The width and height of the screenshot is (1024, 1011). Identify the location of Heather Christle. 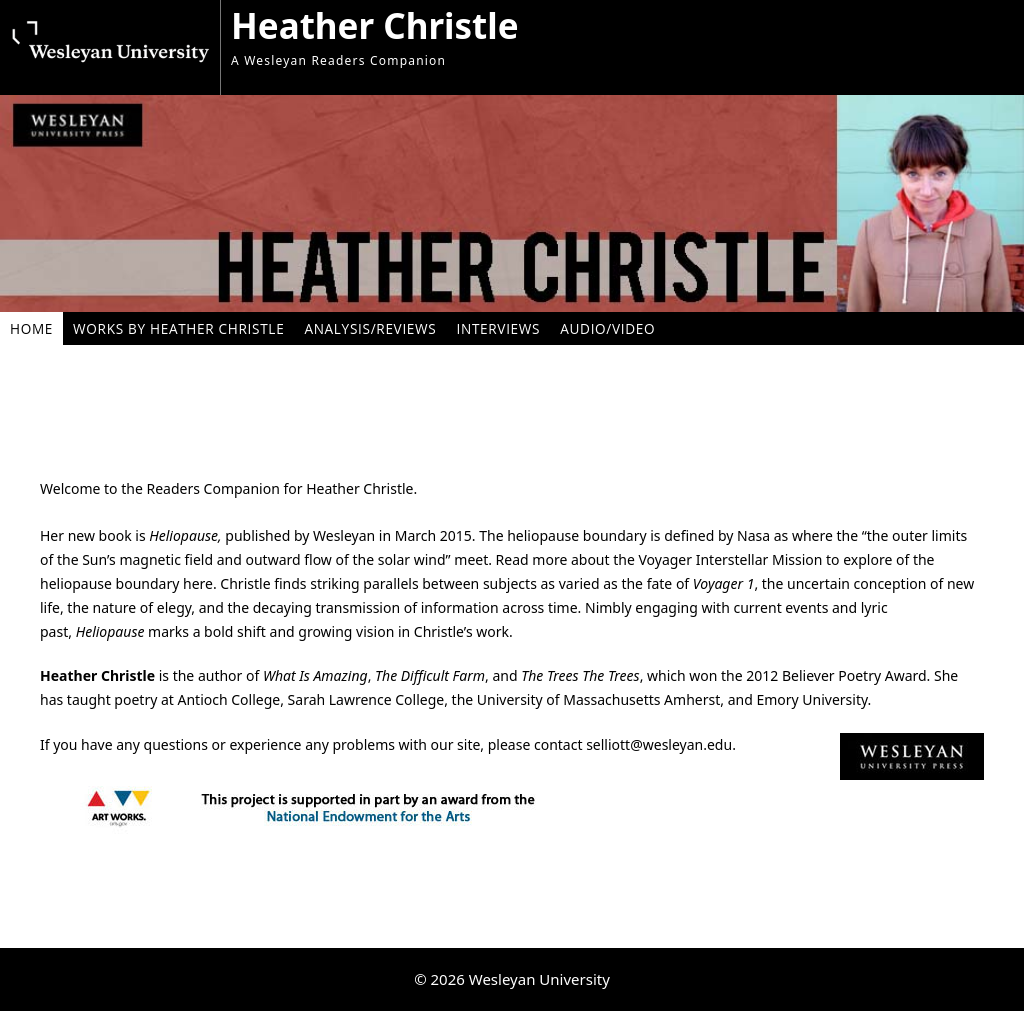
(375, 25).